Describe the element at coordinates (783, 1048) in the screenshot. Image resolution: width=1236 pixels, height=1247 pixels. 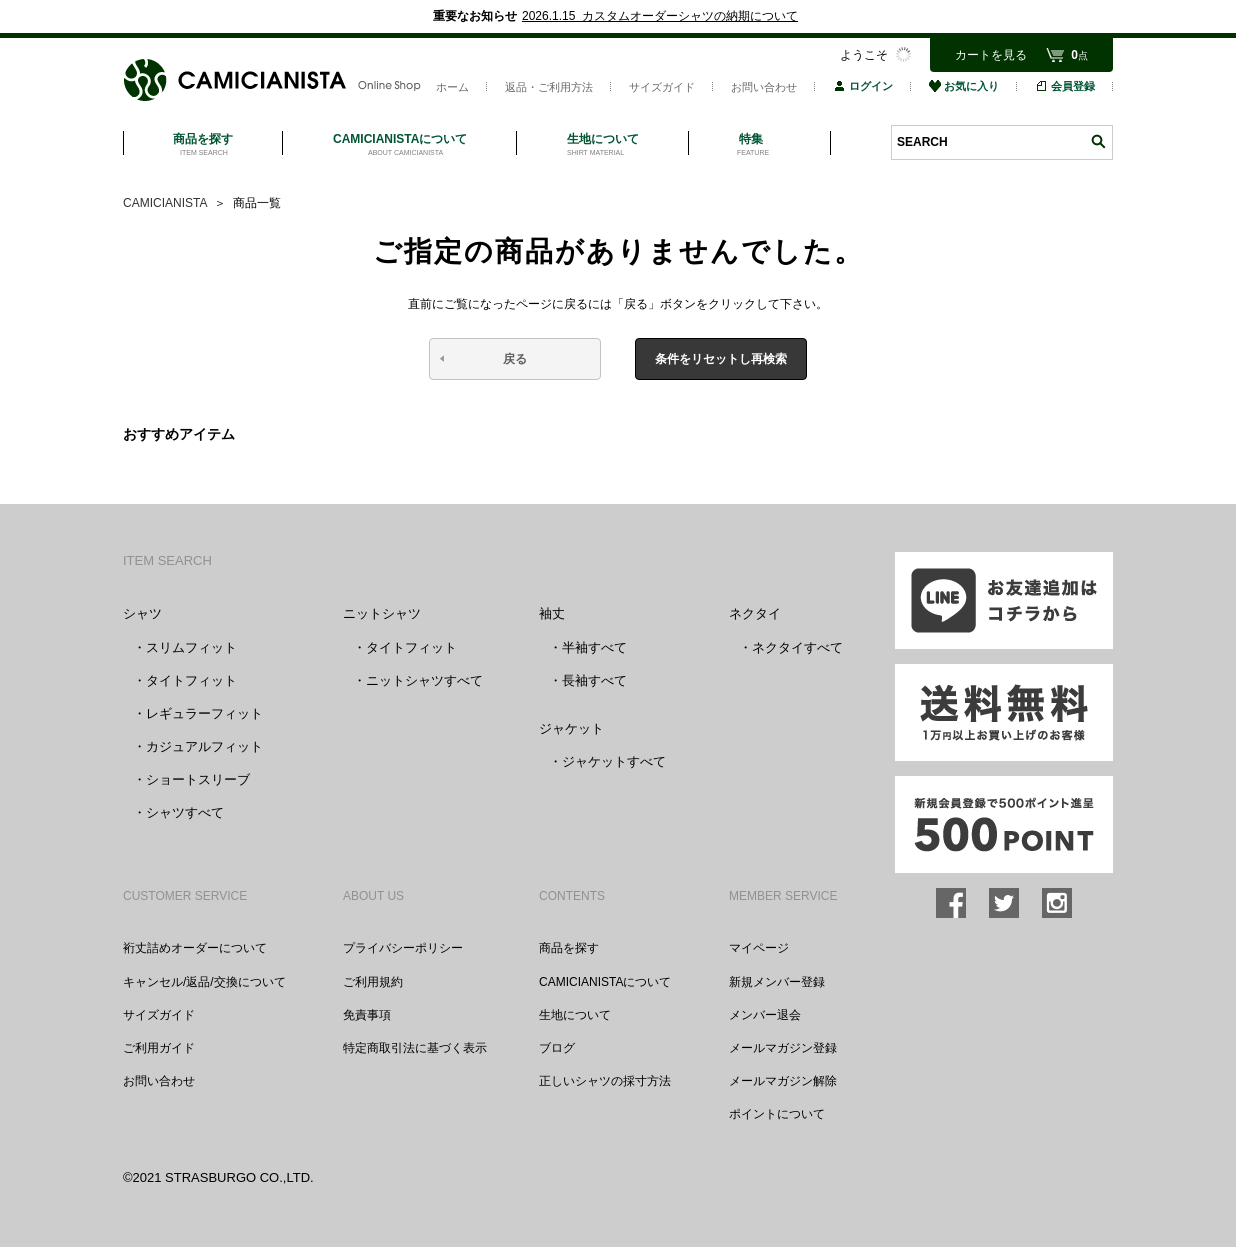
I see `メールマガジン登録` at that location.